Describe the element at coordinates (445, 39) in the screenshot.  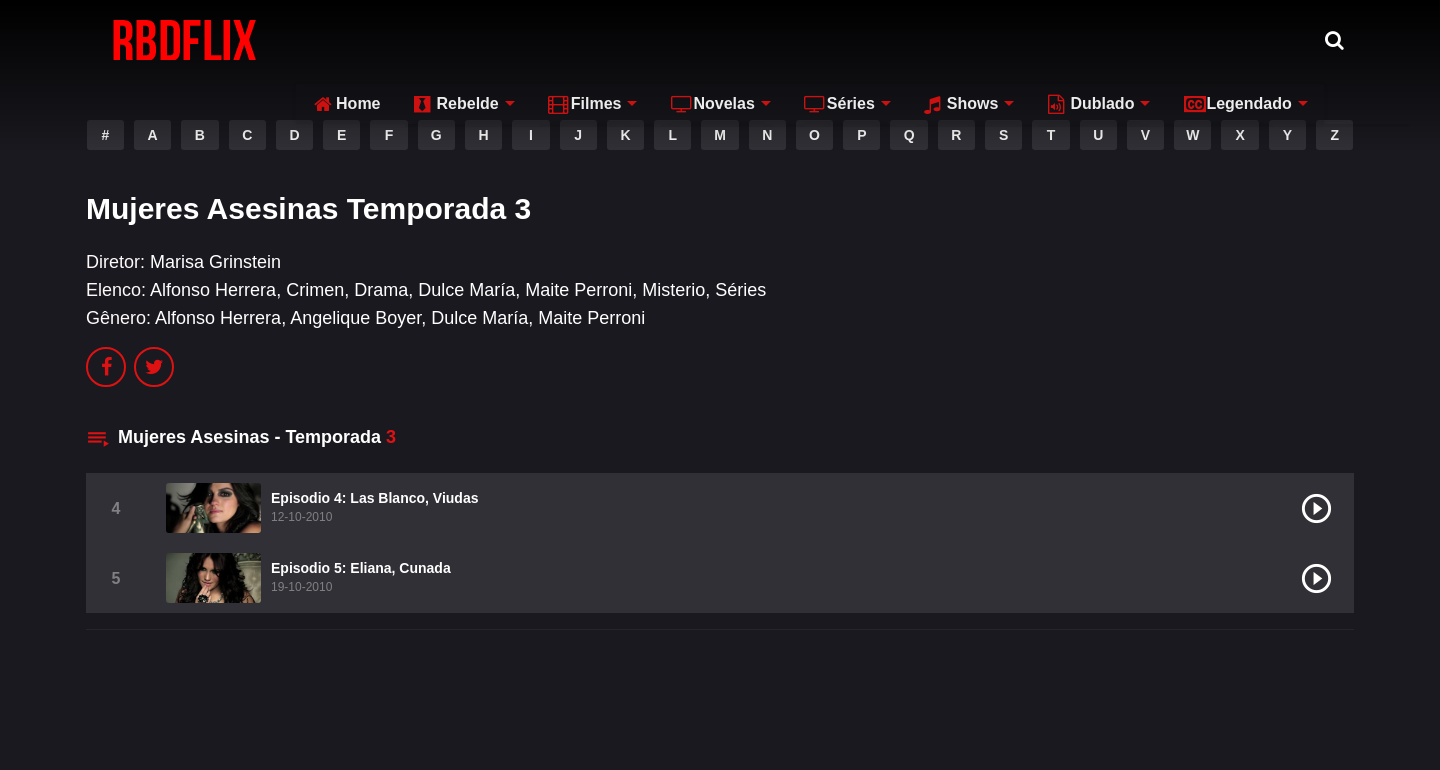
I see `Rebelde` at that location.